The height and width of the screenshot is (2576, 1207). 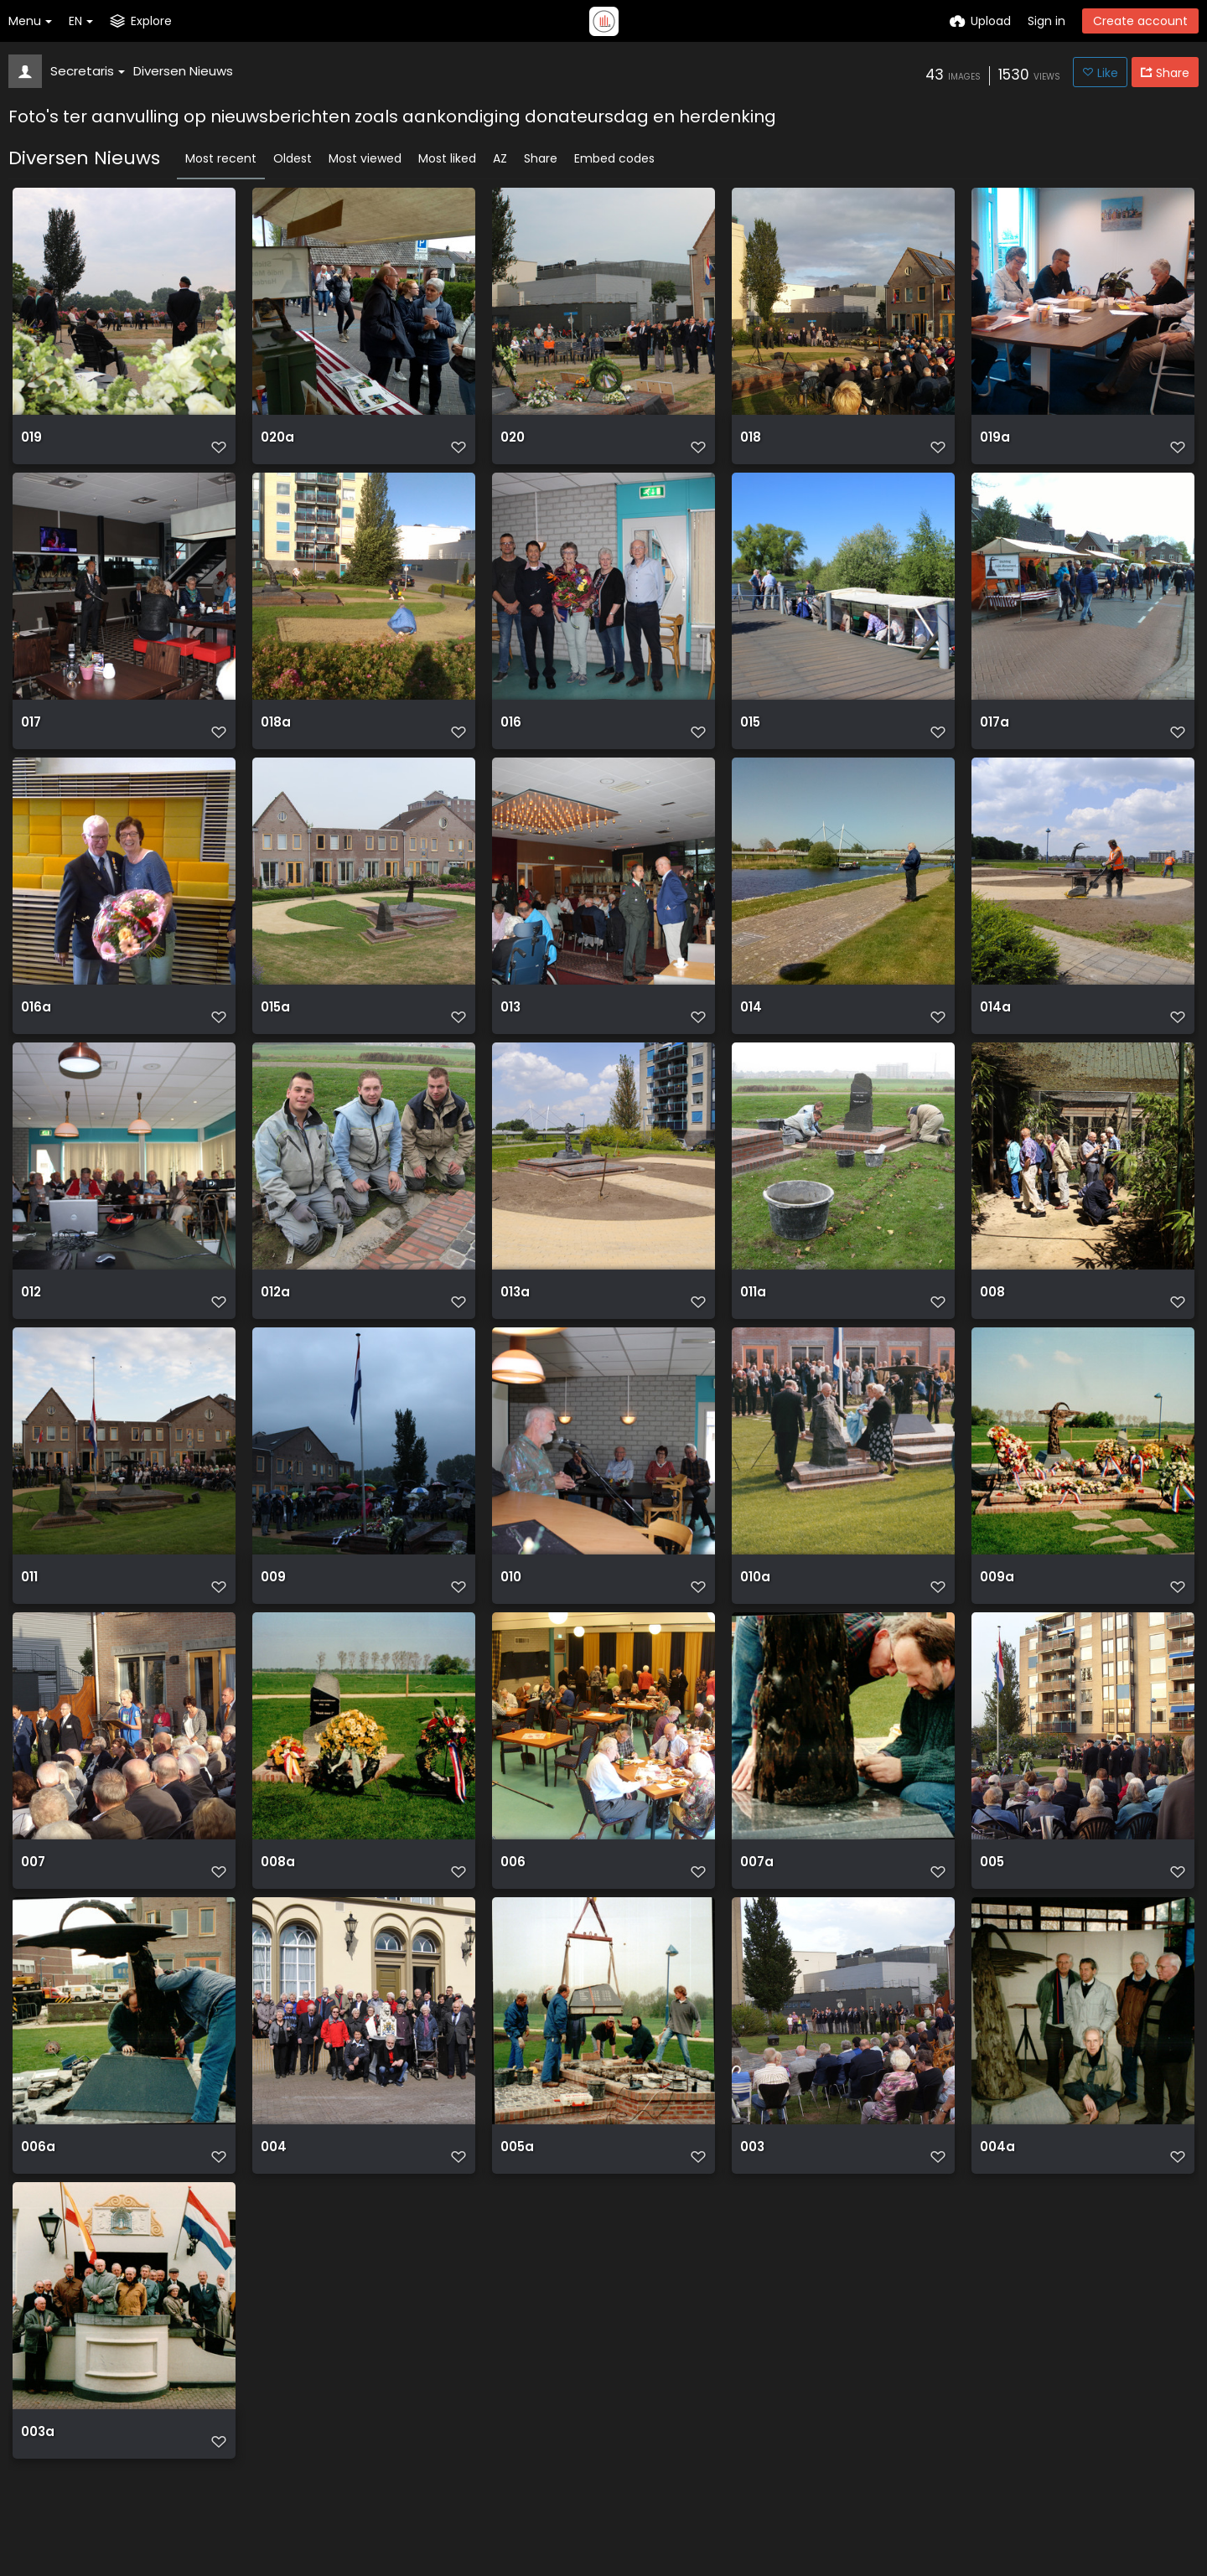 What do you see at coordinates (220, 158) in the screenshot?
I see `Most recent` at bounding box center [220, 158].